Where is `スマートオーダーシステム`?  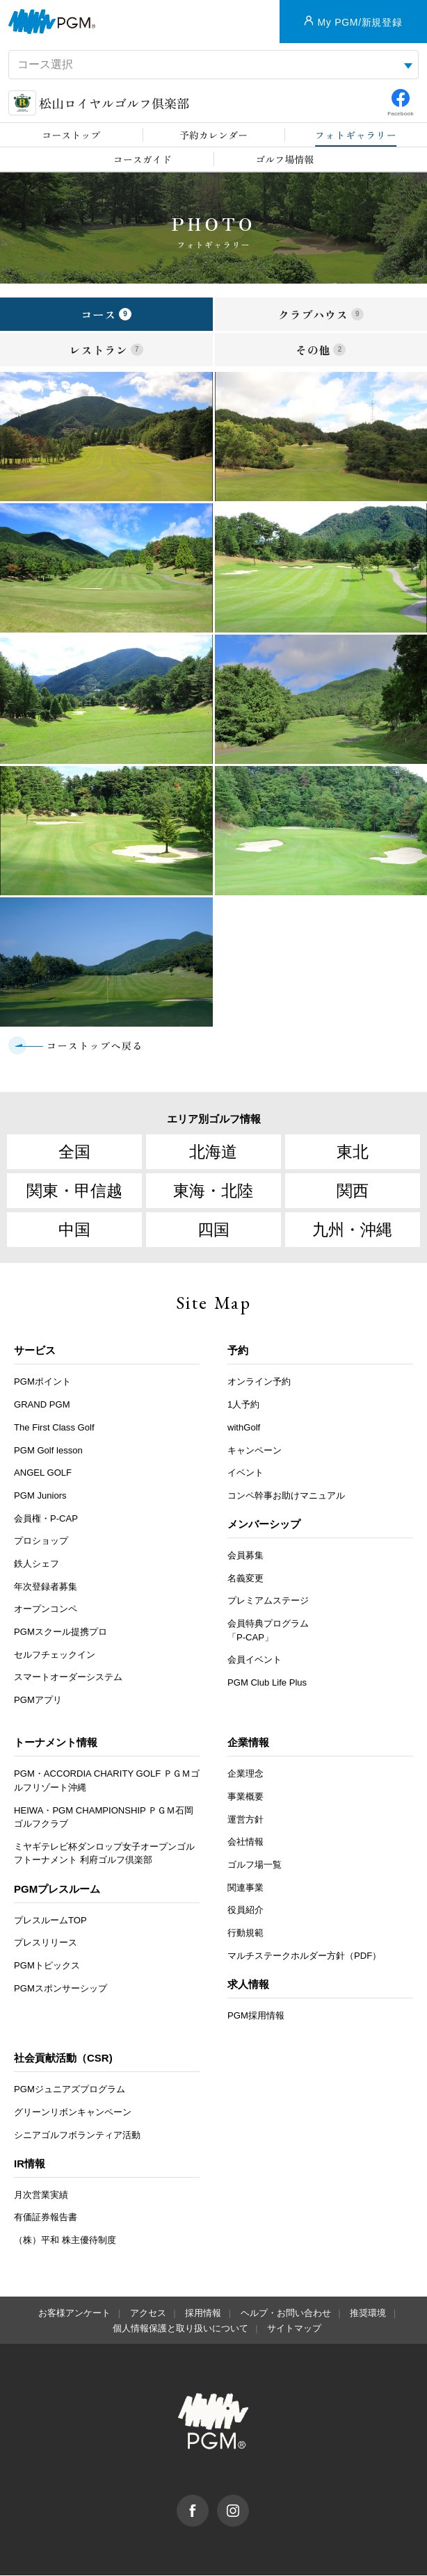
スマートオーダーシステム is located at coordinates (68, 1678).